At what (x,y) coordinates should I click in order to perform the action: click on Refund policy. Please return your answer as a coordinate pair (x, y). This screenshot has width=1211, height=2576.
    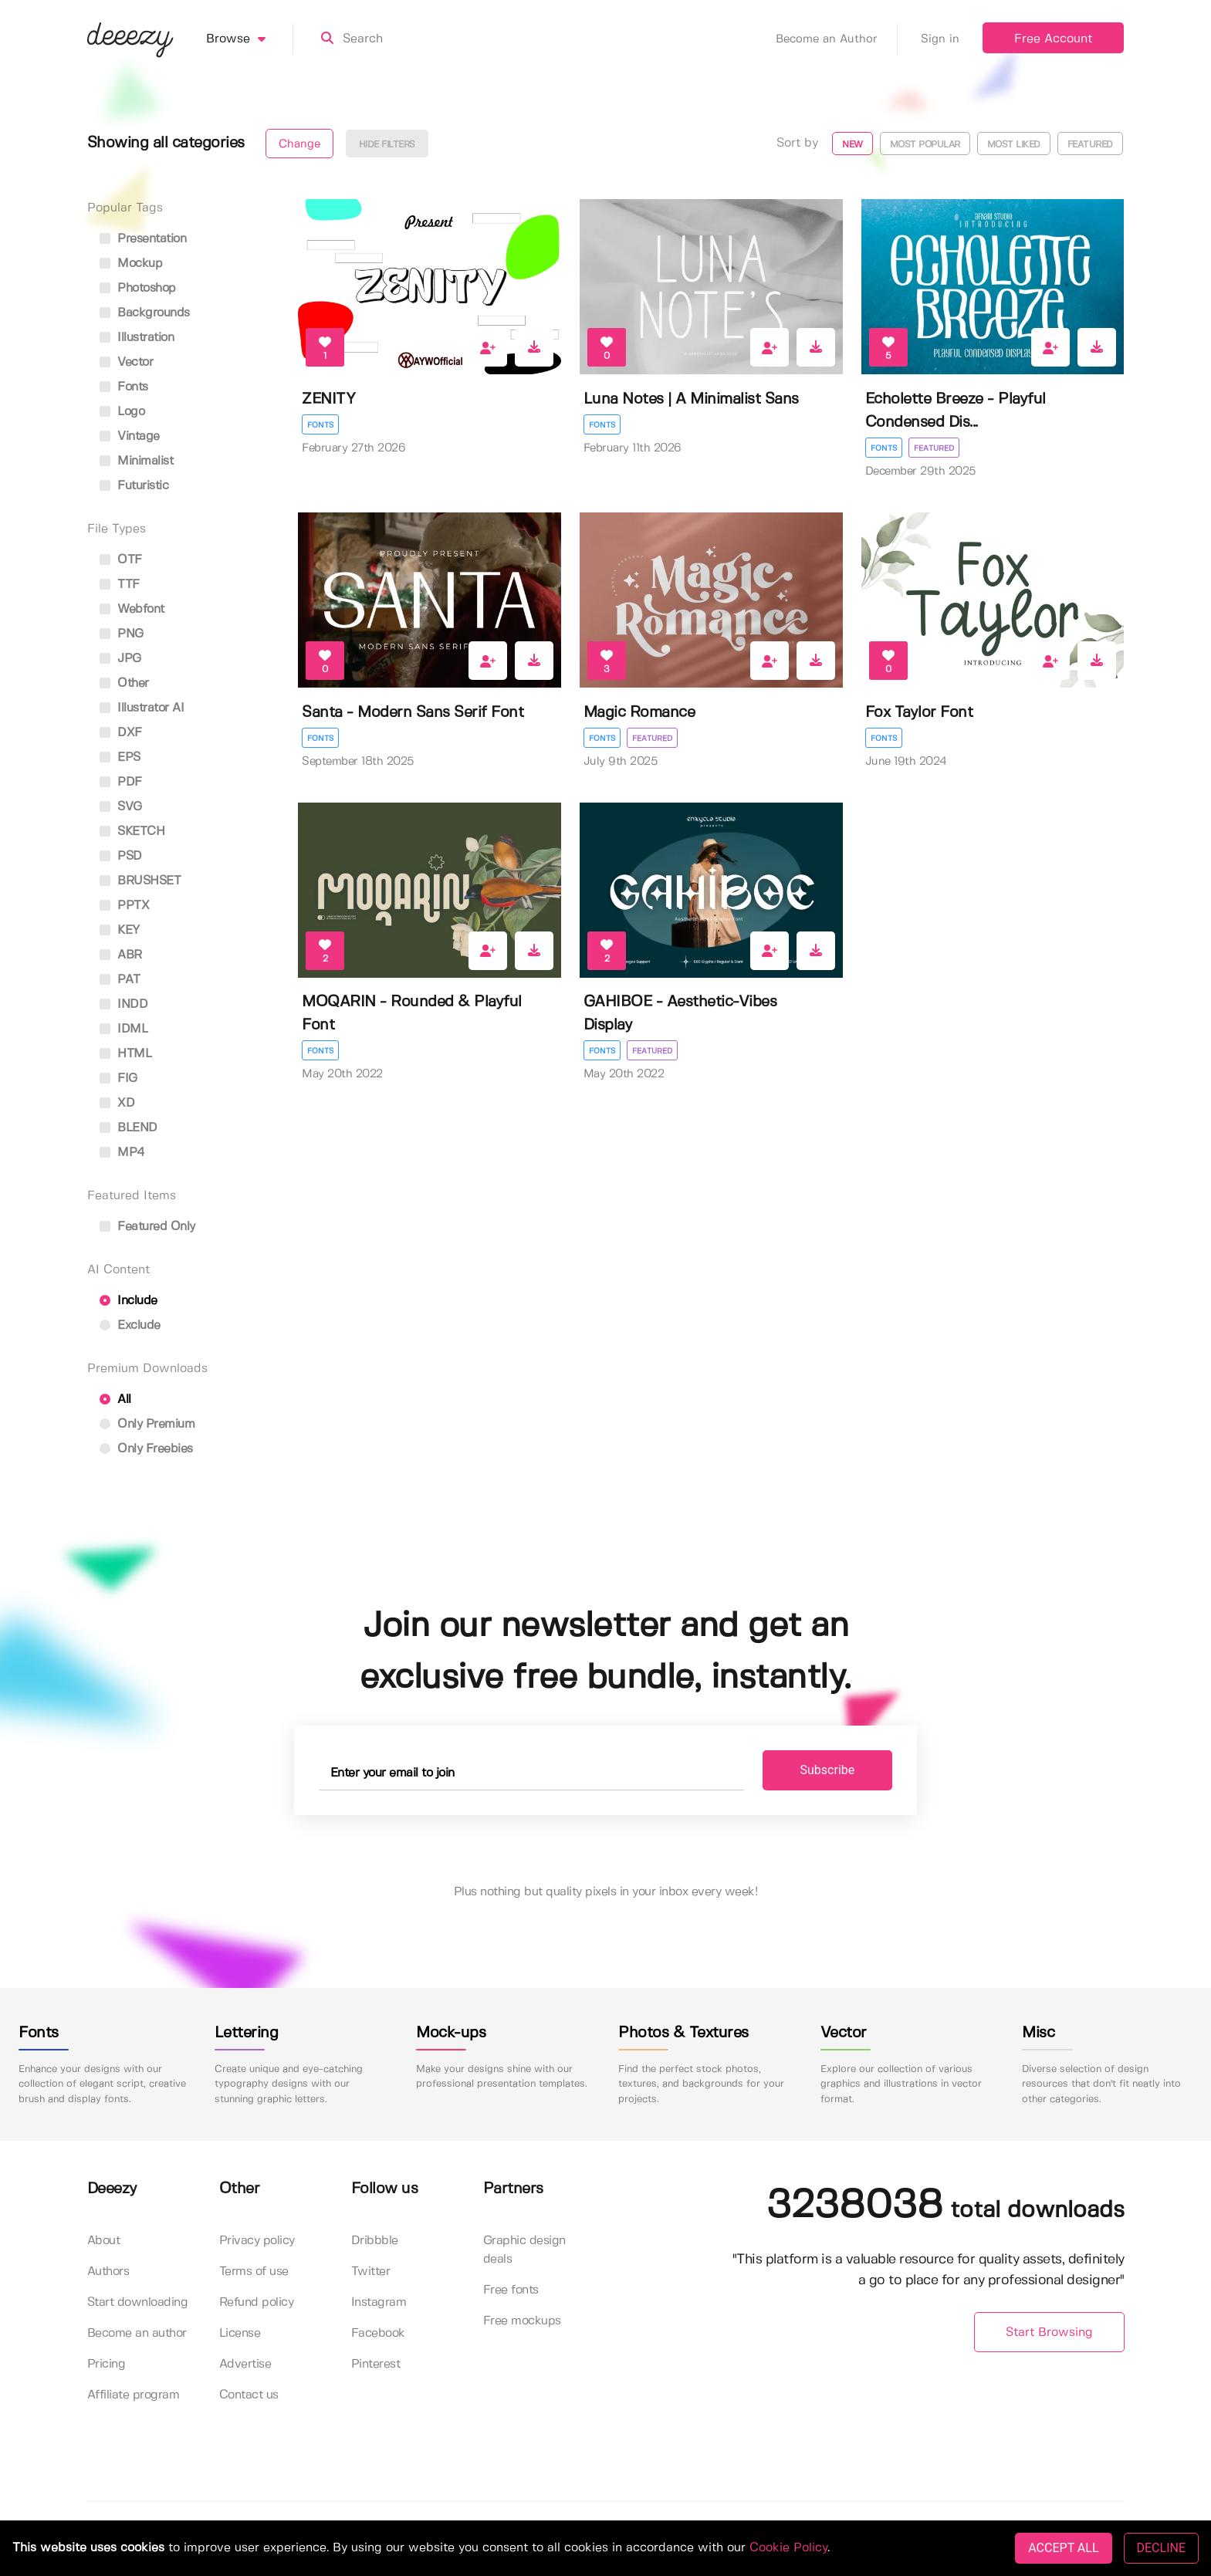
    Looking at the image, I should click on (256, 2302).